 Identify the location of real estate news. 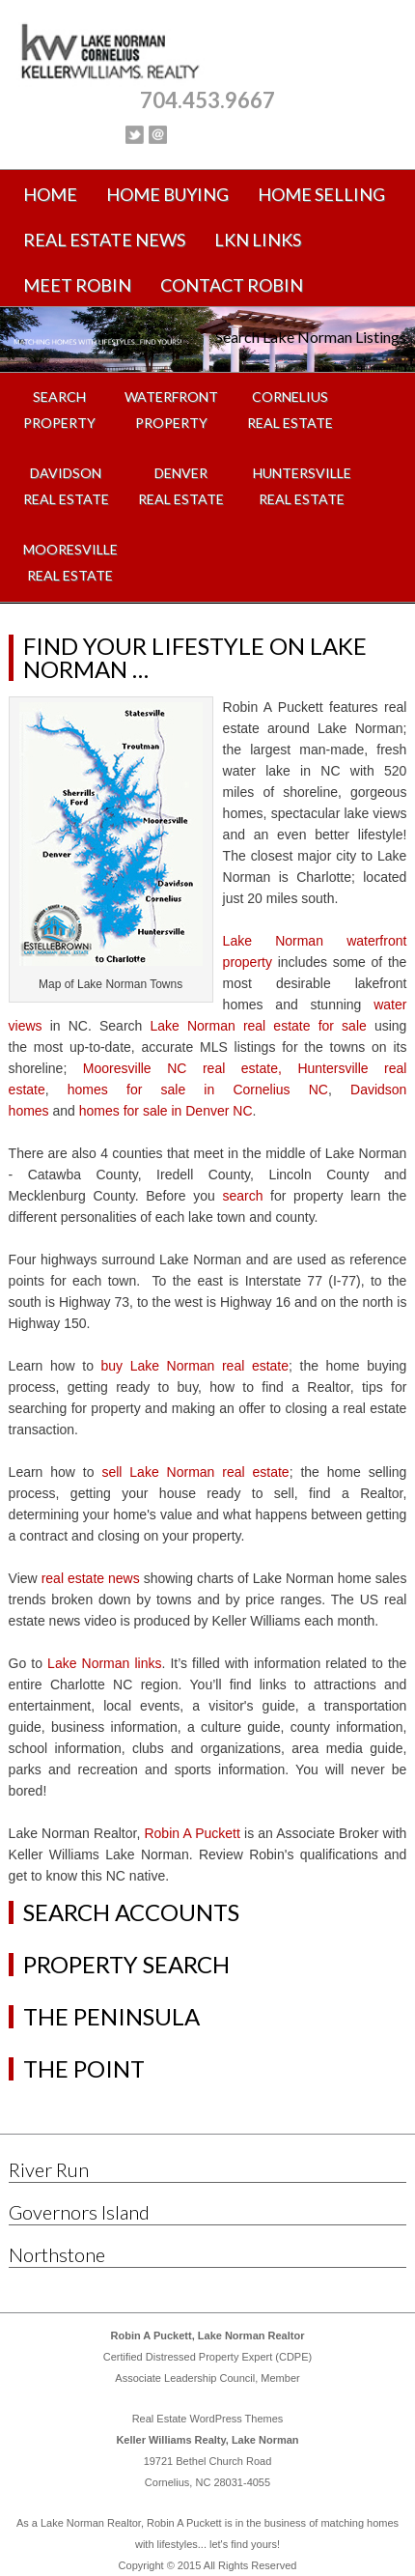
(91, 1578).